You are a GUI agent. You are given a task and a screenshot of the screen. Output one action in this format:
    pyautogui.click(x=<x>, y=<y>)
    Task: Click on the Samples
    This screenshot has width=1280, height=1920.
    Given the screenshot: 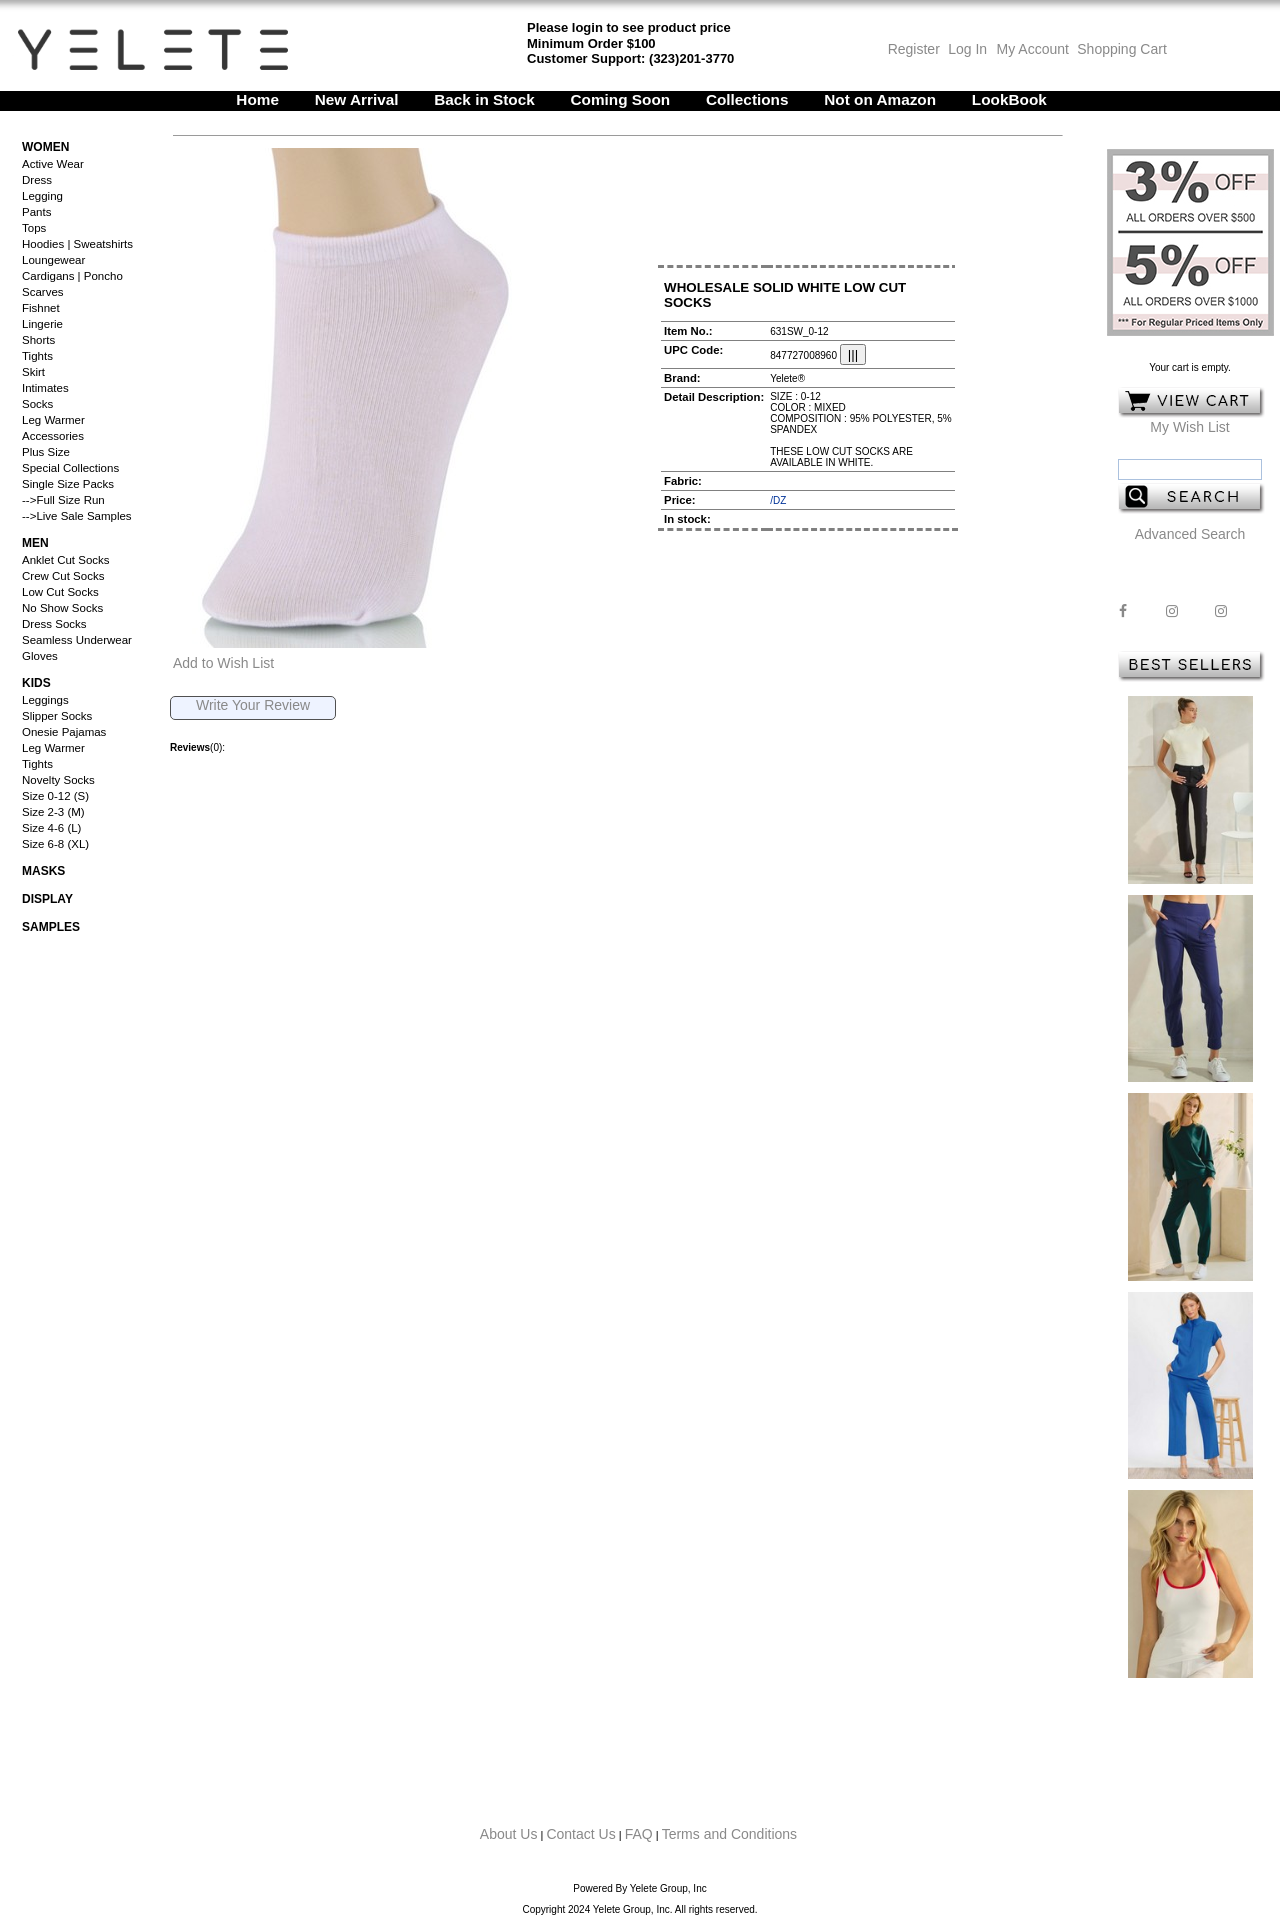 What is the action you would take?
    pyautogui.click(x=51, y=927)
    